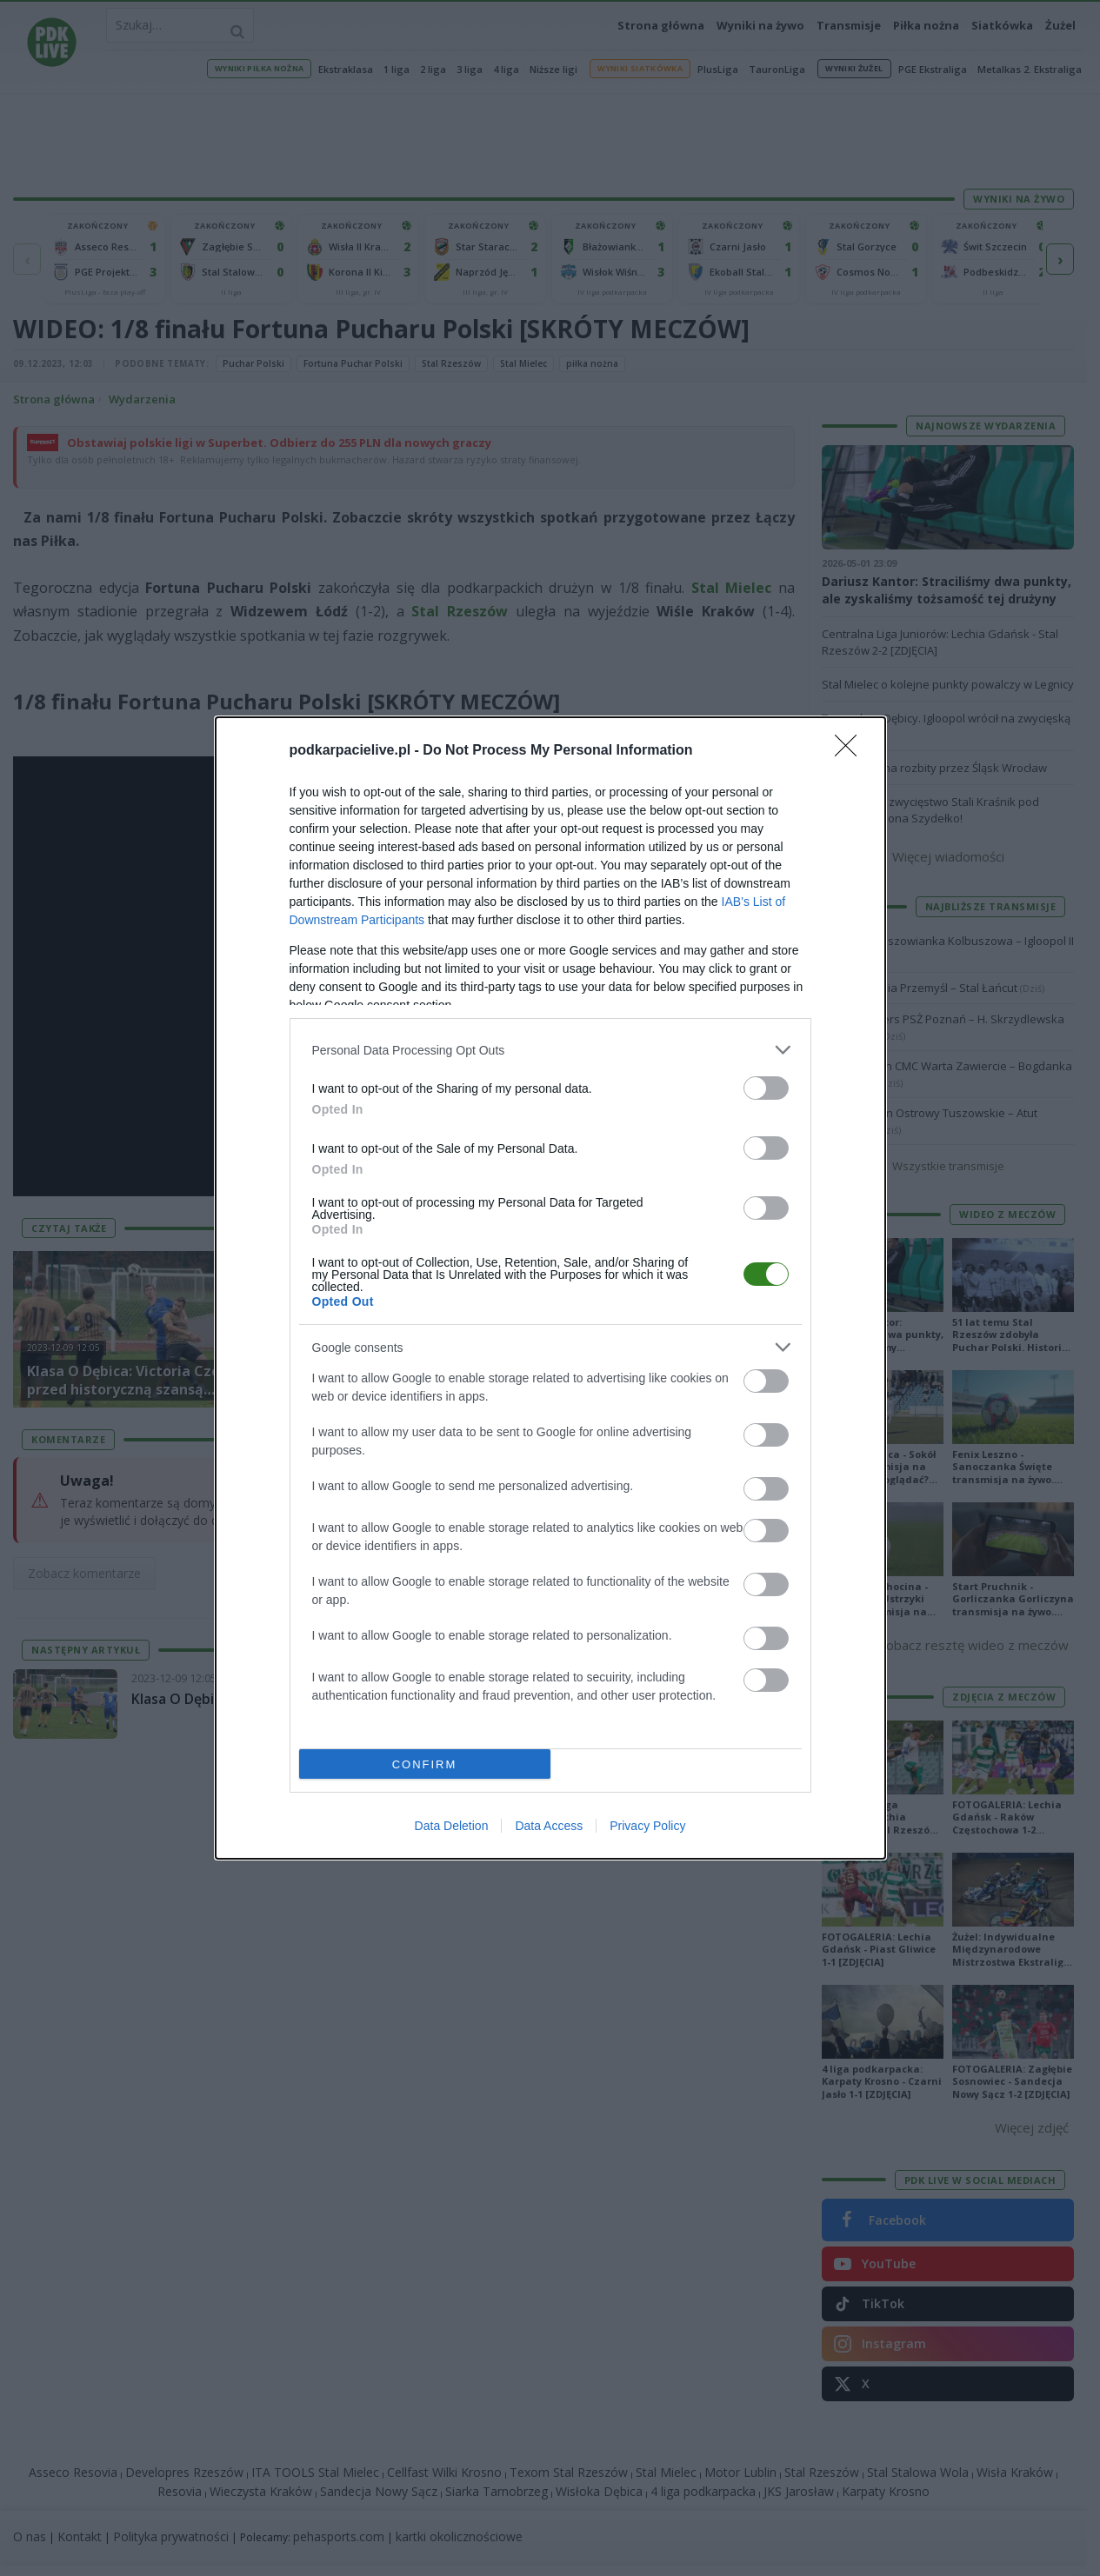 Image resolution: width=1100 pixels, height=2576 pixels. I want to click on [listitem], so click(550, 1050).